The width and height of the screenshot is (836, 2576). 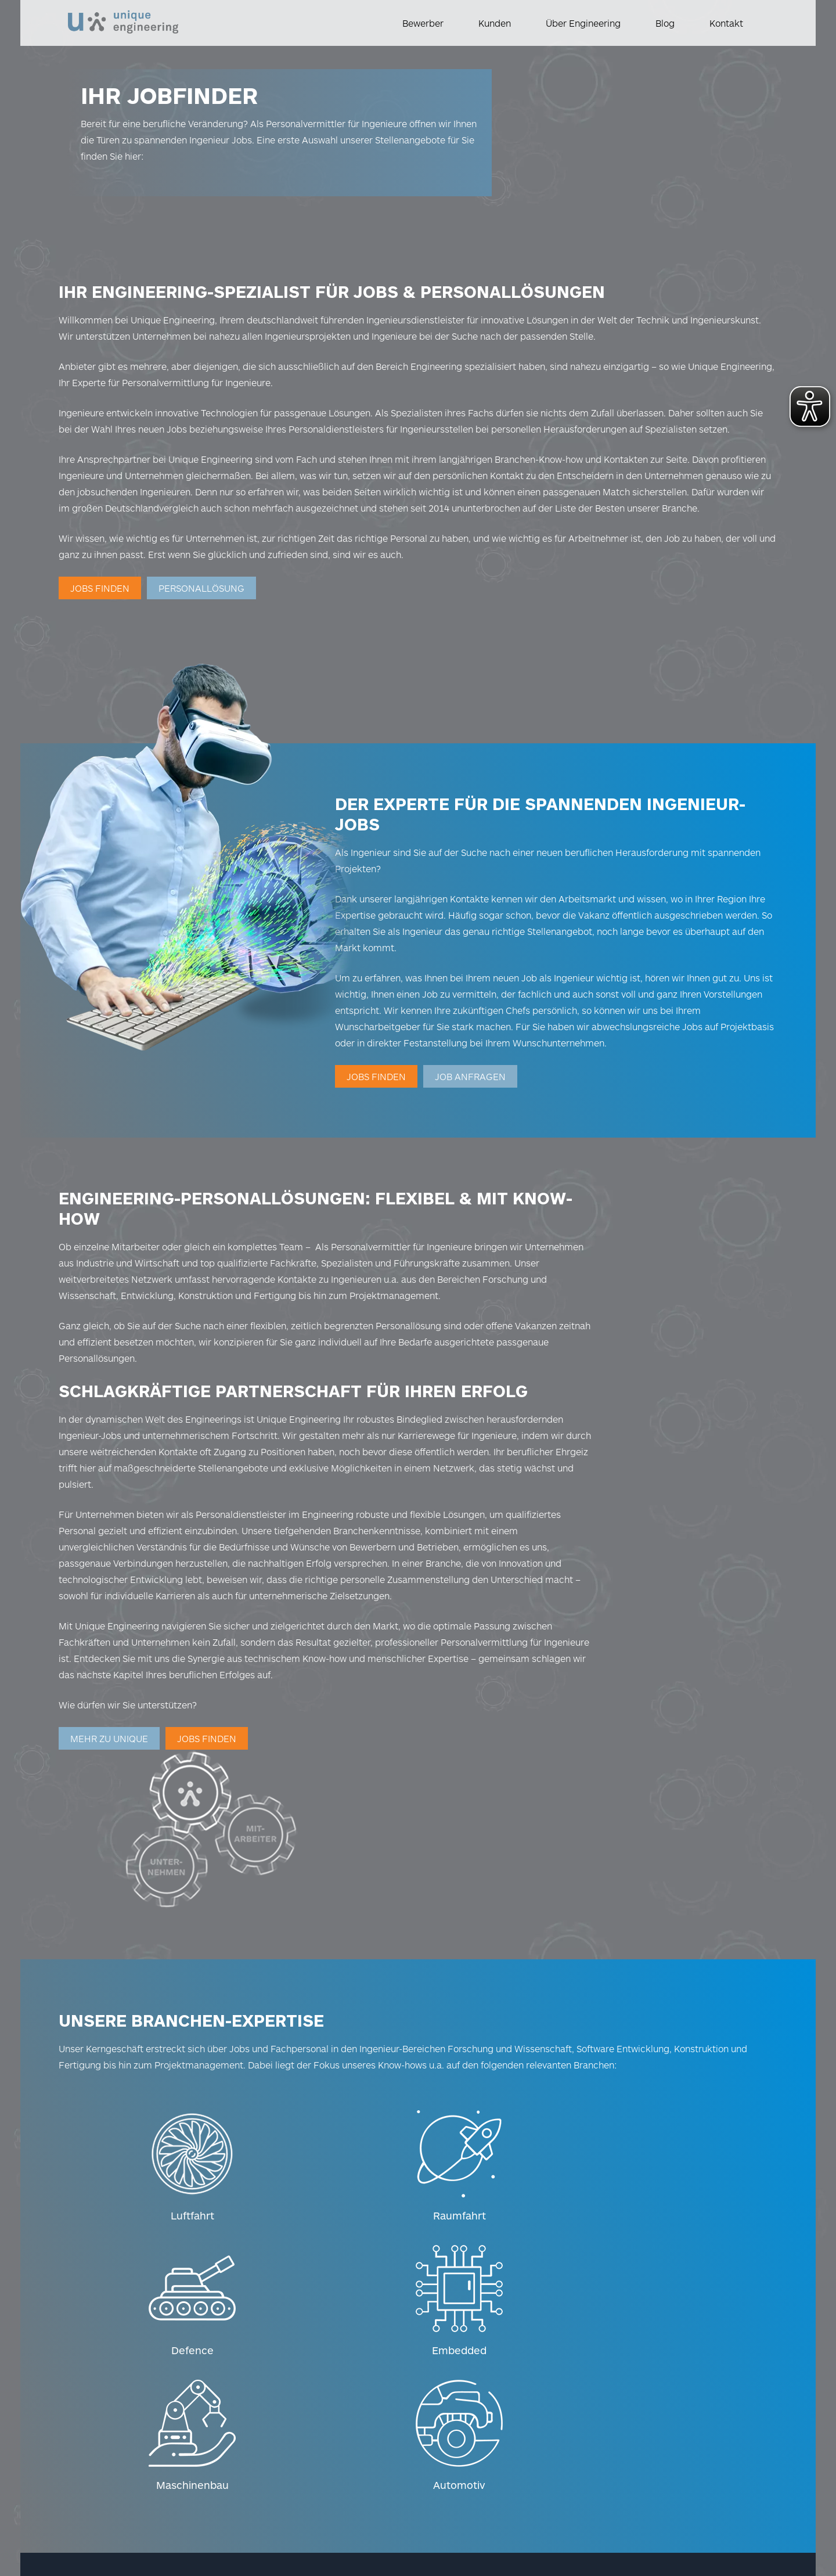 I want to click on AGB [Weiterleitung zu AGB], so click(x=186, y=2482).